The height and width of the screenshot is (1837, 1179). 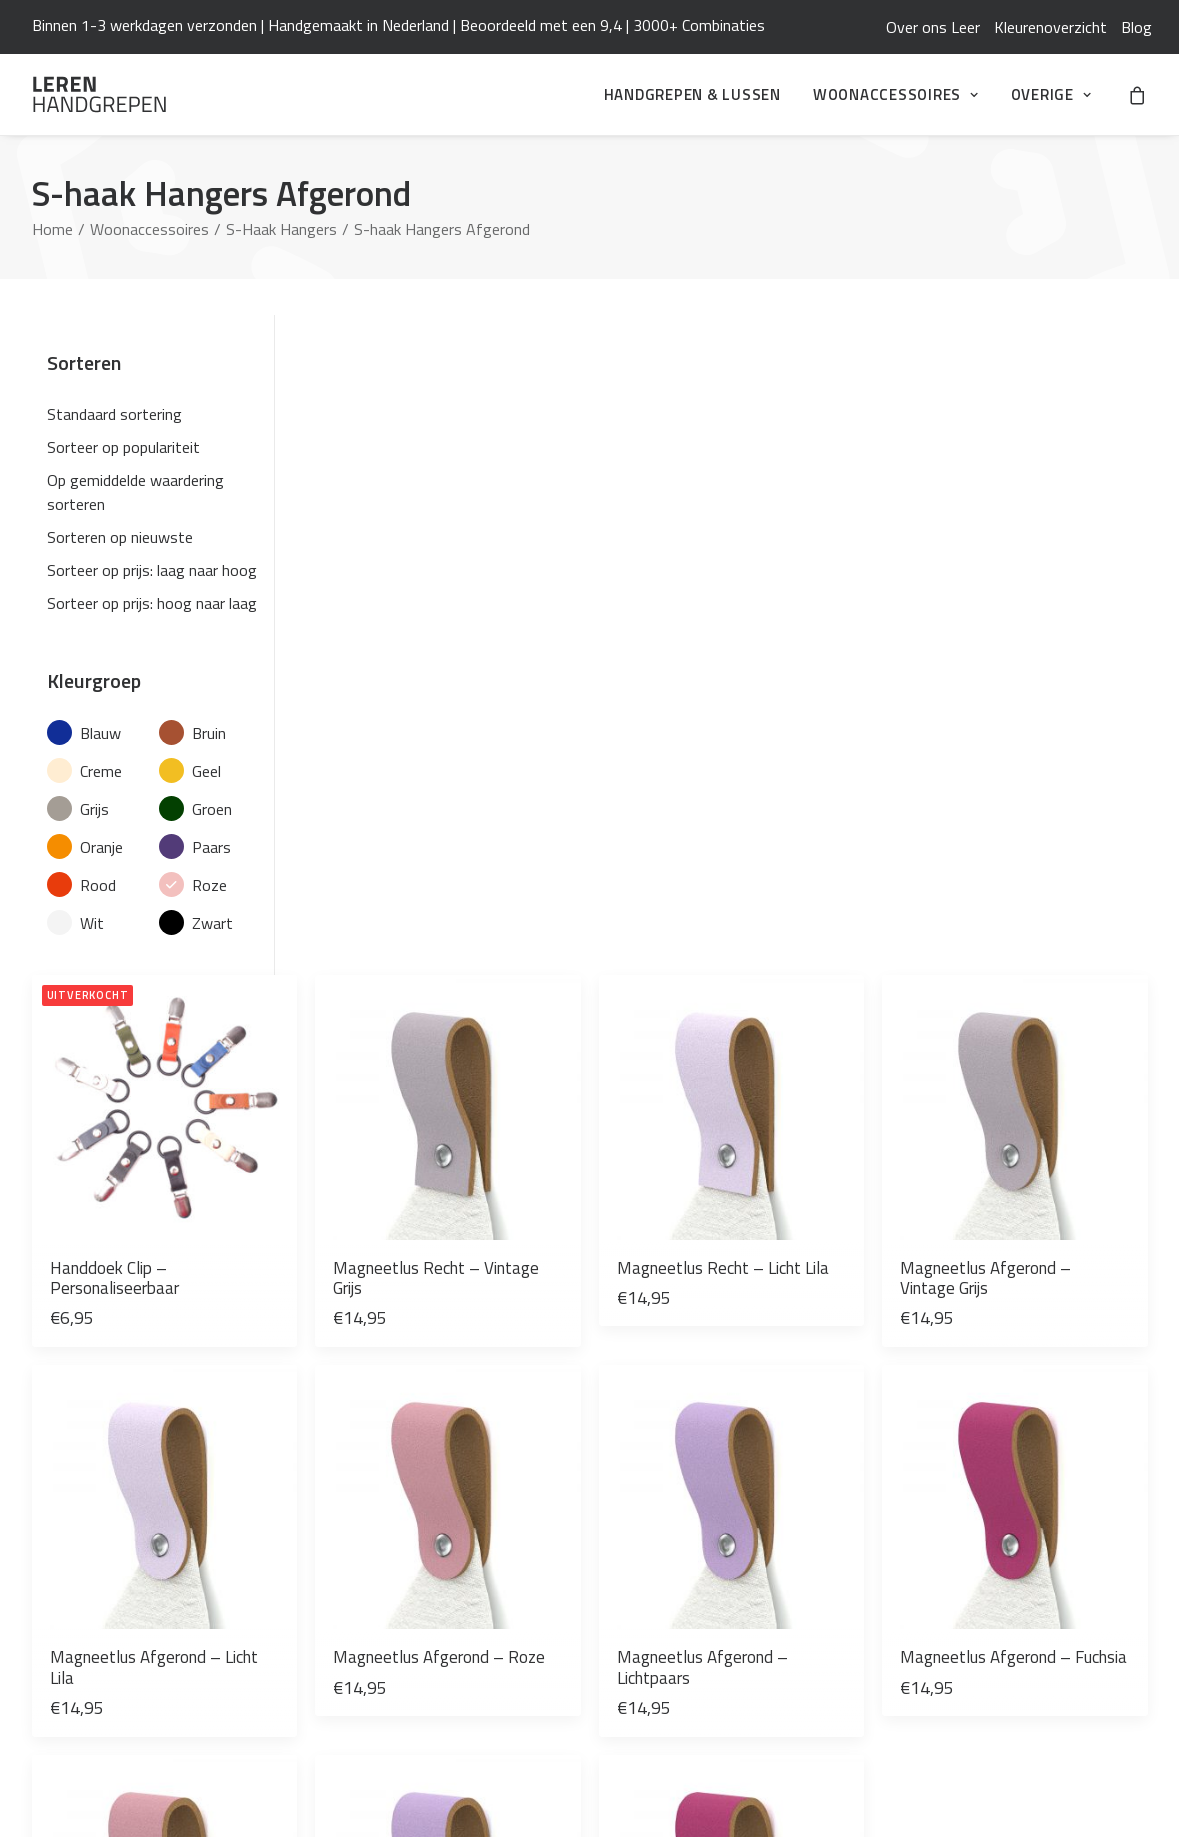 What do you see at coordinates (152, 603) in the screenshot?
I see `Sorteer op prijs: hoog naar laag` at bounding box center [152, 603].